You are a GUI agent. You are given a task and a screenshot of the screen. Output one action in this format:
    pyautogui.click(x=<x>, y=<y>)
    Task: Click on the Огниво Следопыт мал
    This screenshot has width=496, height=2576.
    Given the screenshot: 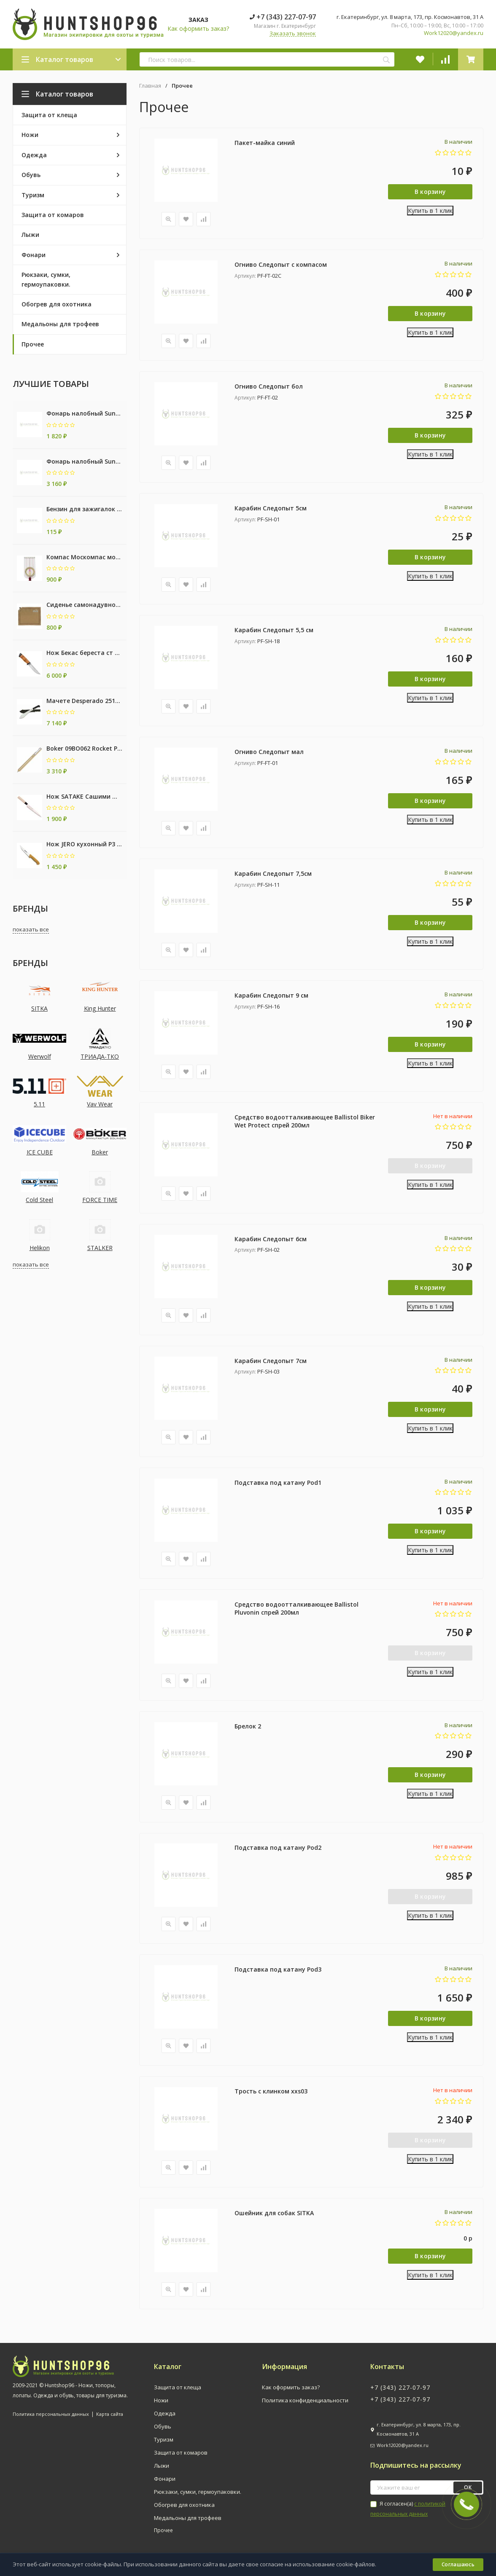 What is the action you would take?
    pyautogui.click(x=269, y=752)
    